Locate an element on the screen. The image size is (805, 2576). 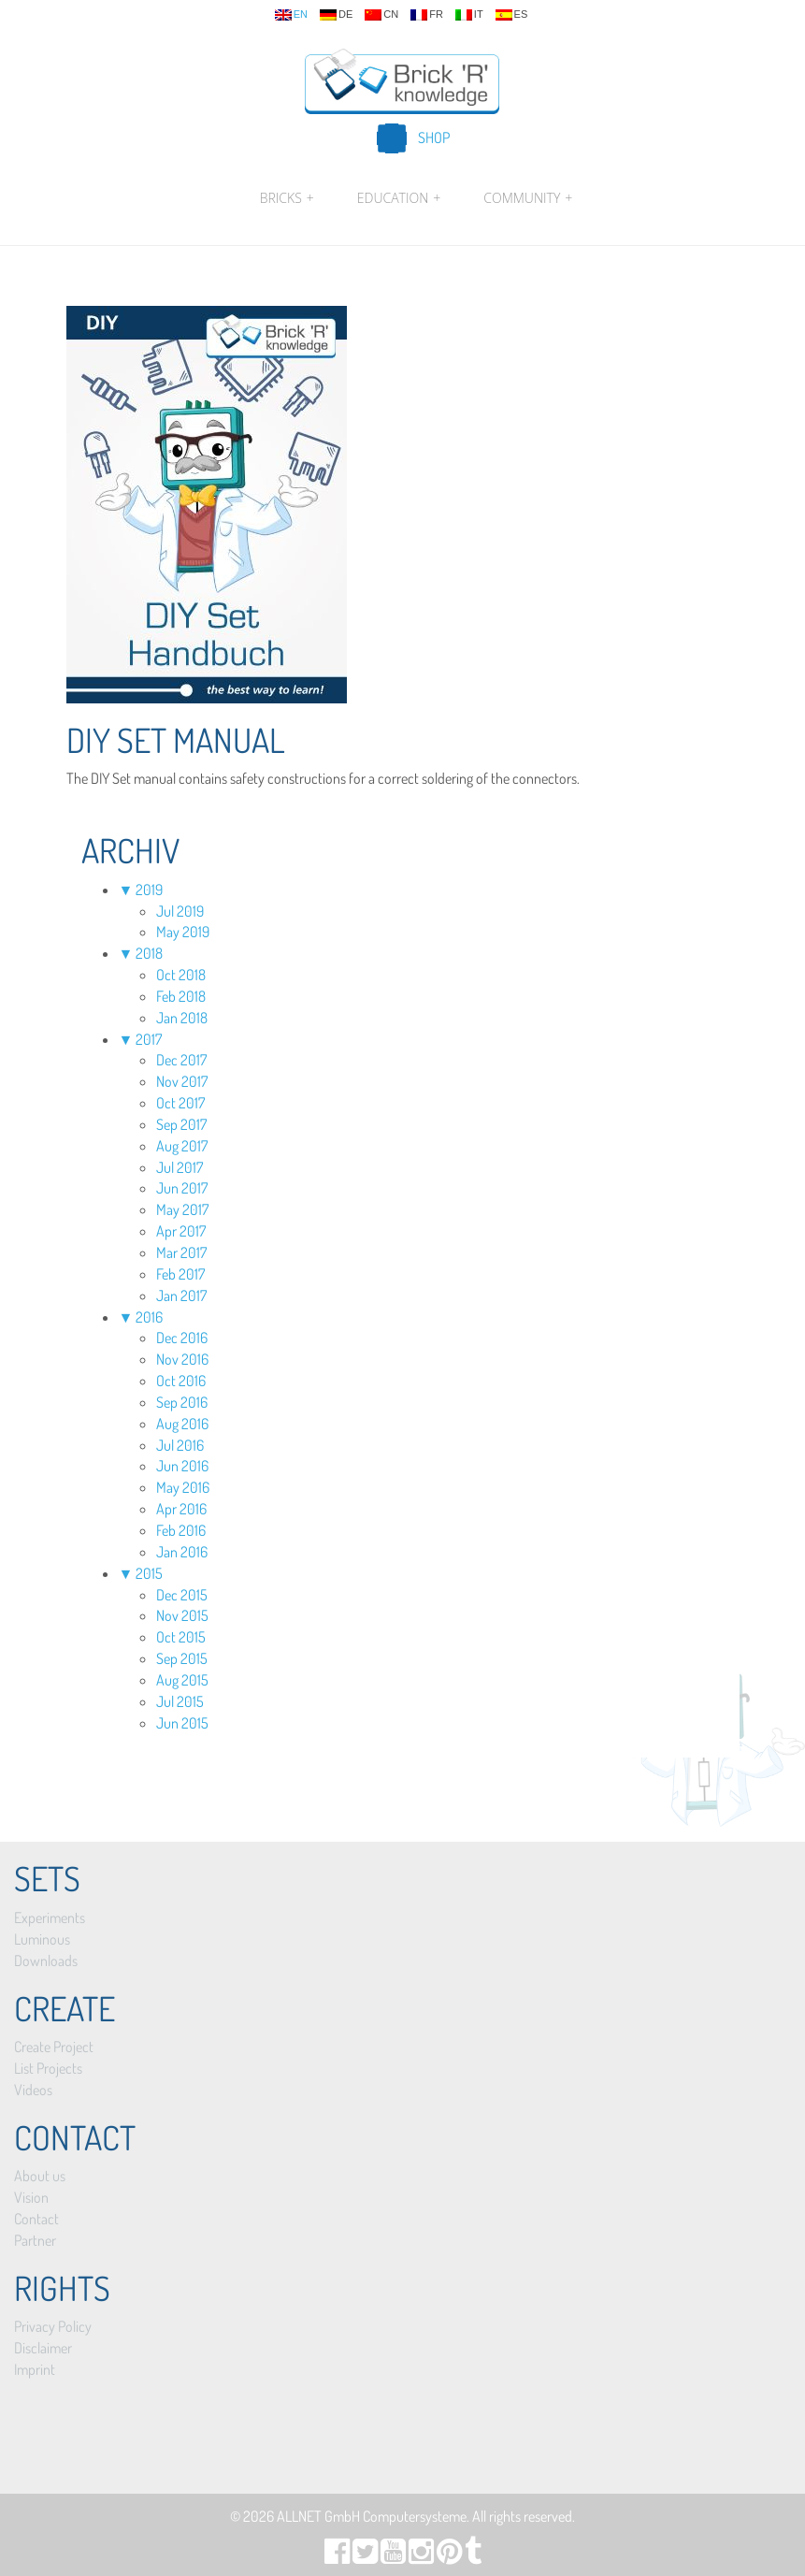
List Projects is located at coordinates (48, 2068).